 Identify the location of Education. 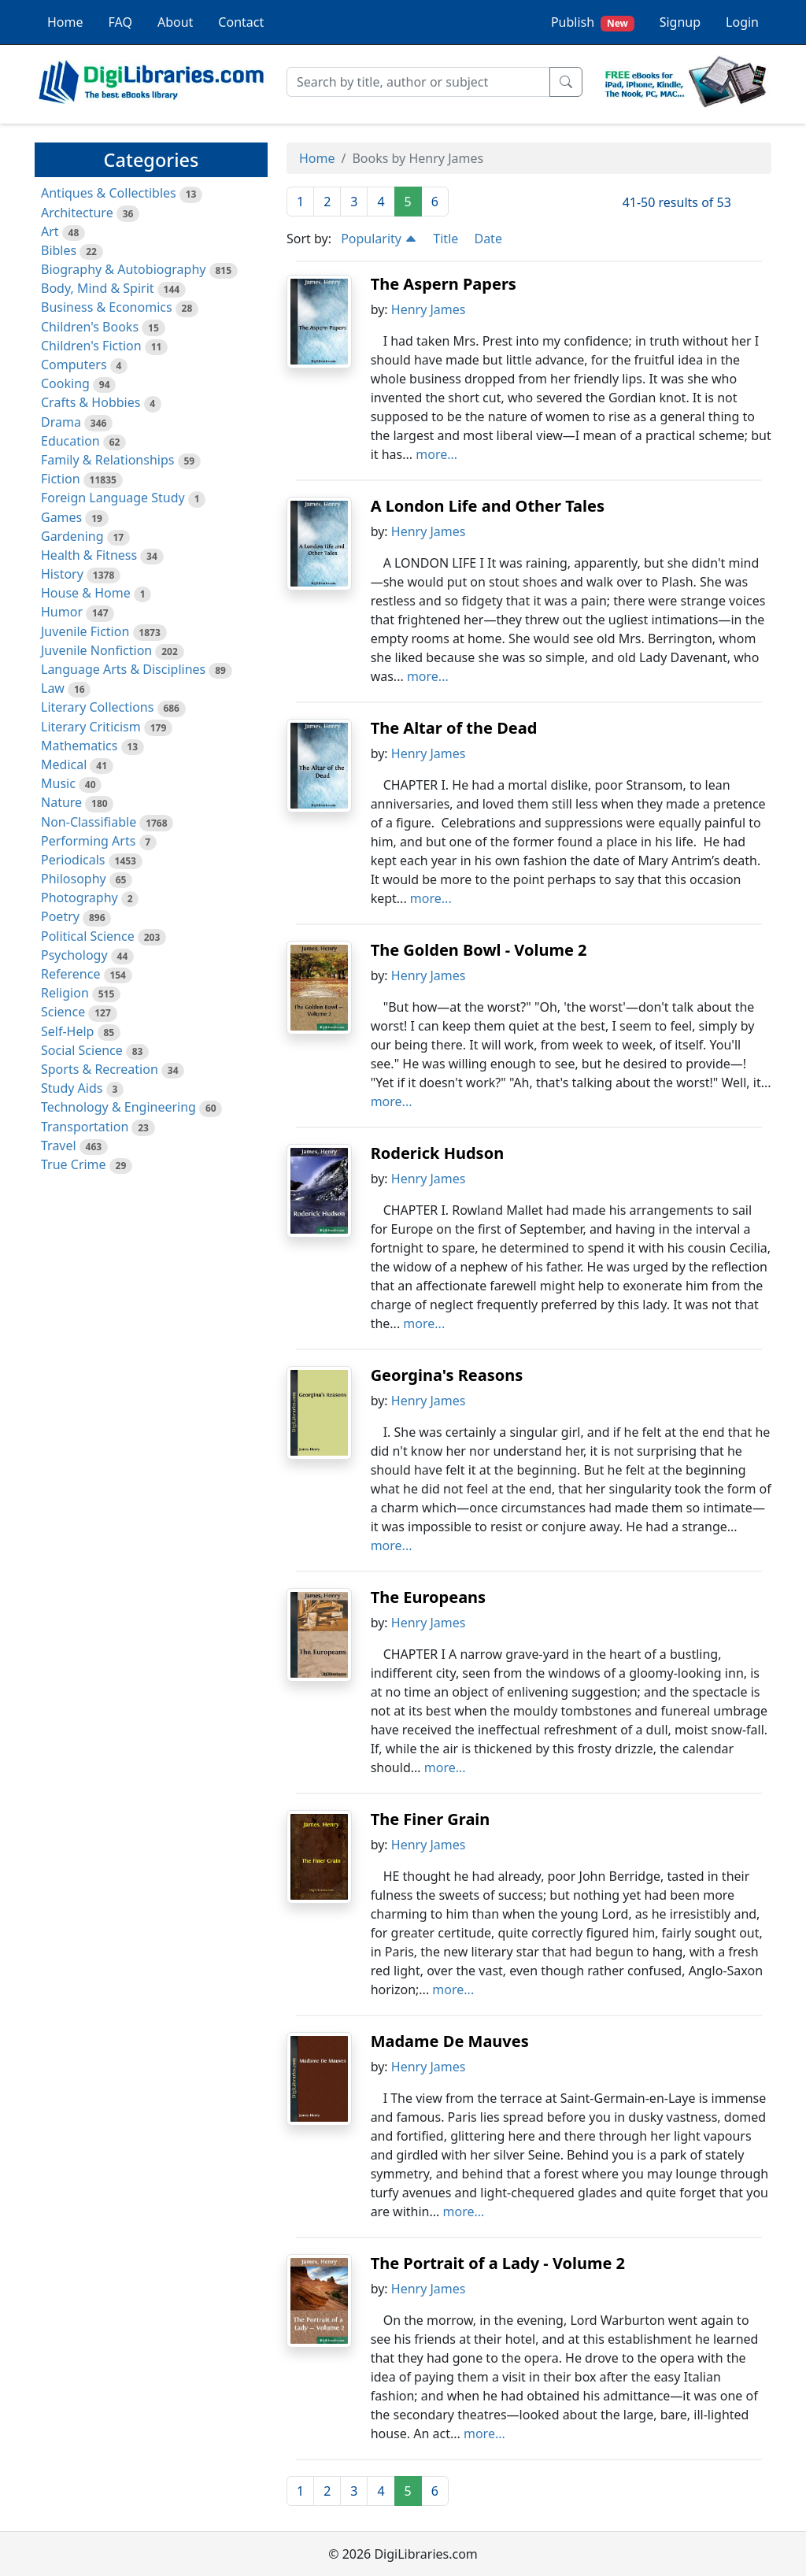
(70, 441).